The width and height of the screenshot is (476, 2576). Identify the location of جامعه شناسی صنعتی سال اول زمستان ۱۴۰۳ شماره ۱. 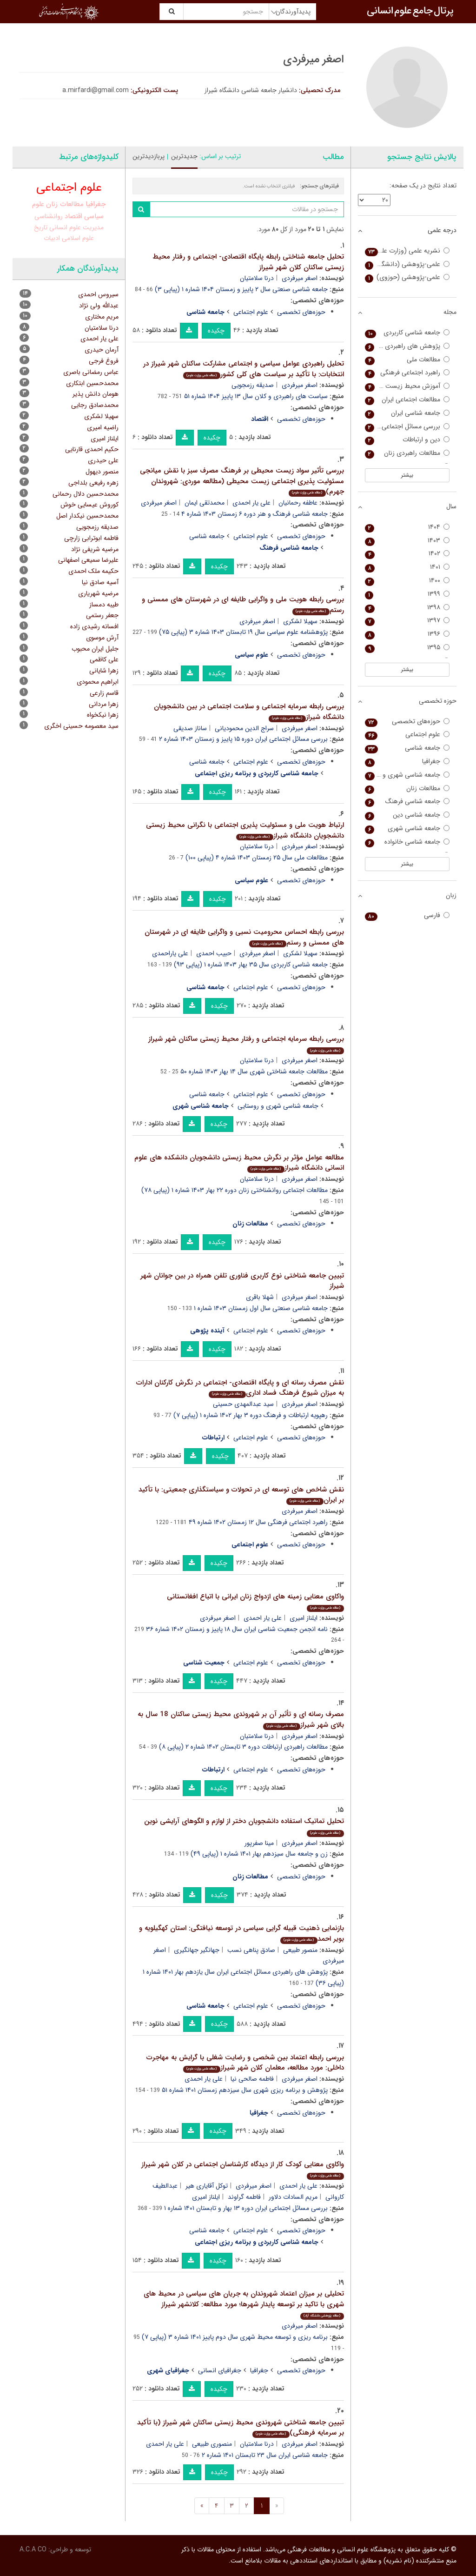
(261, 1308).